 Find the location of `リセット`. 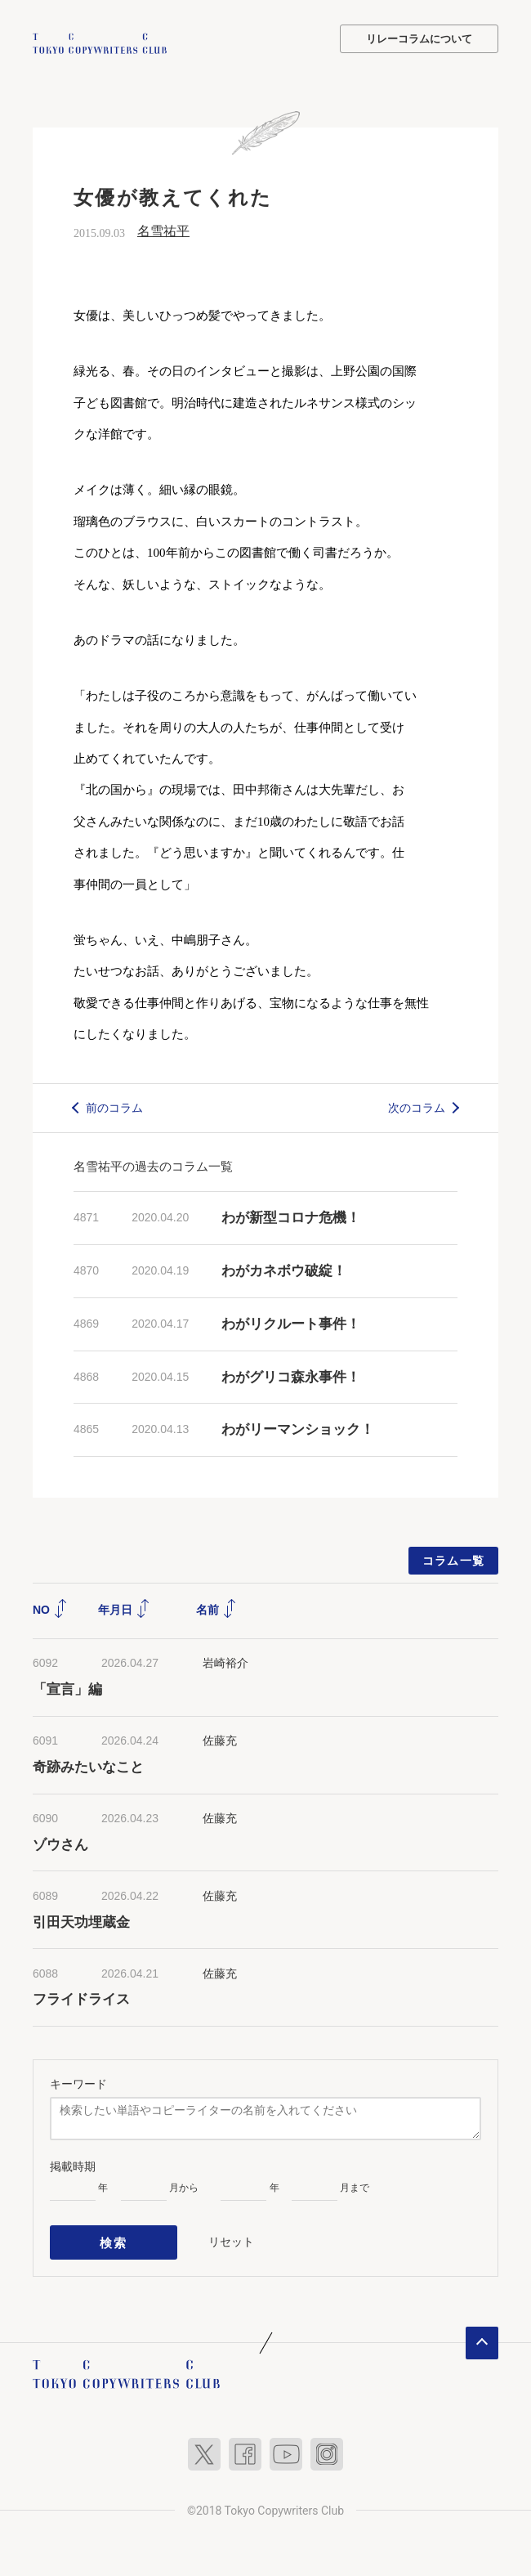

リセット is located at coordinates (231, 2236).